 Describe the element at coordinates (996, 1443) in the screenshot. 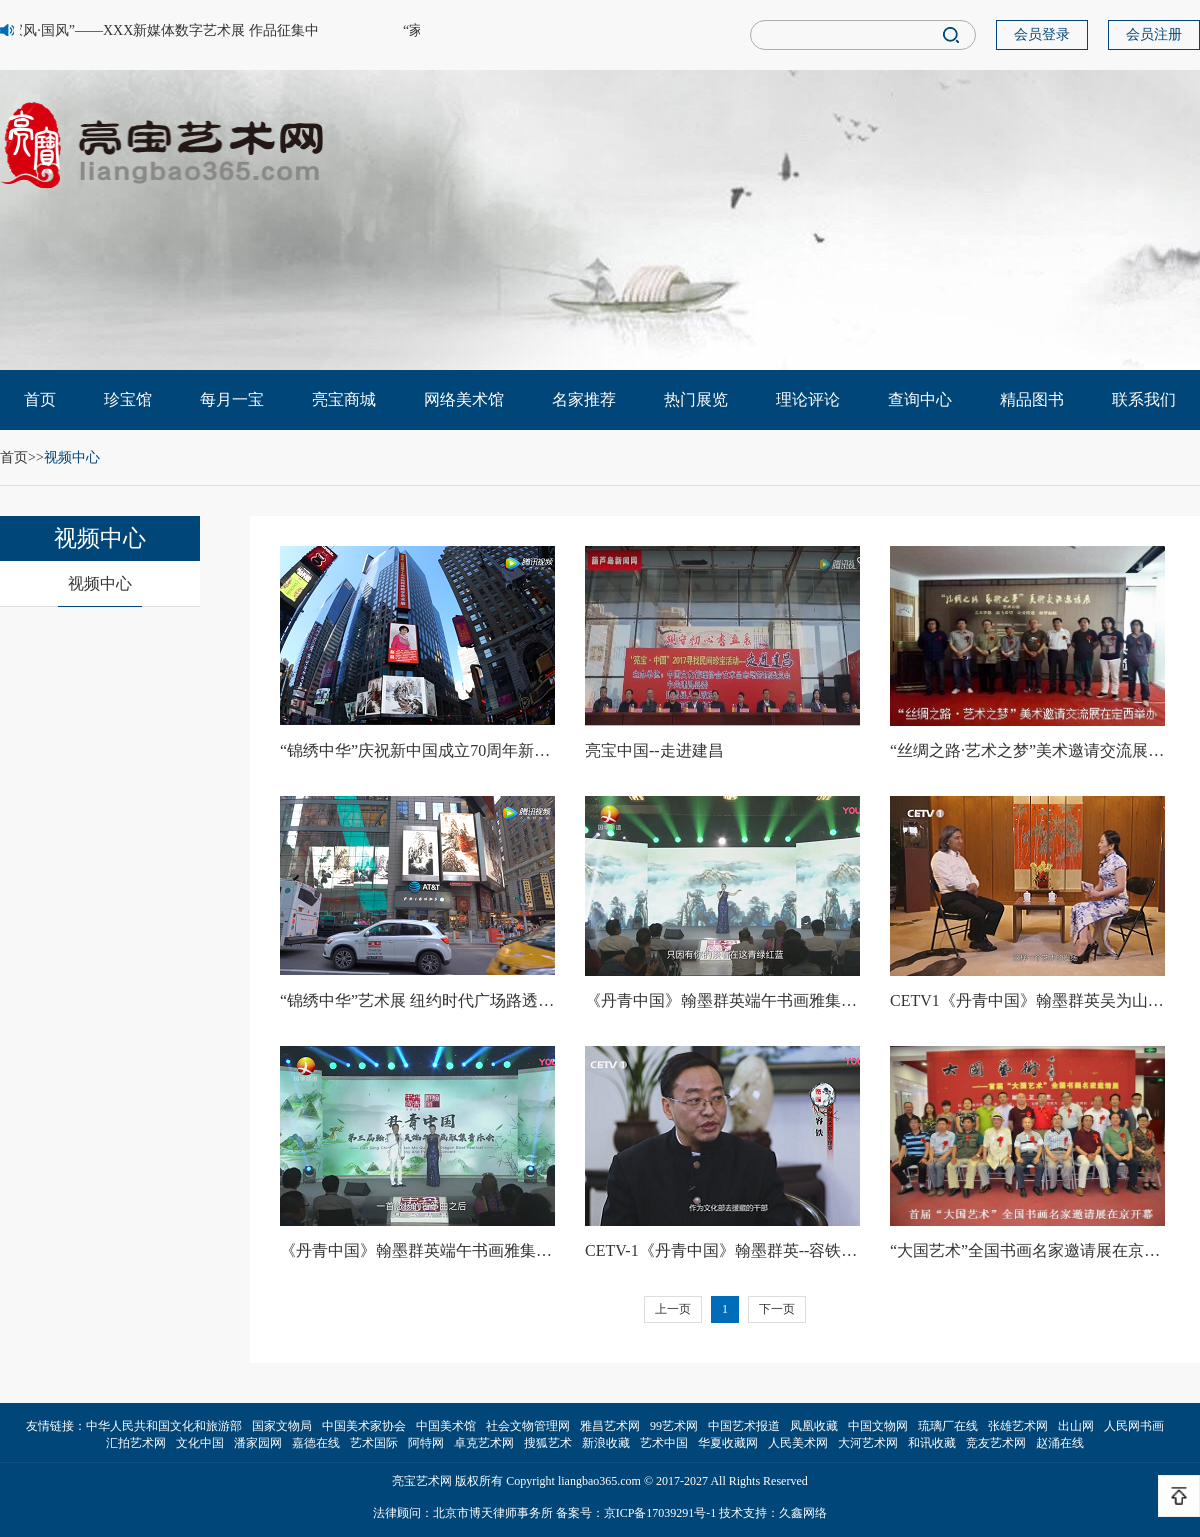

I see `竞友艺术网` at that location.